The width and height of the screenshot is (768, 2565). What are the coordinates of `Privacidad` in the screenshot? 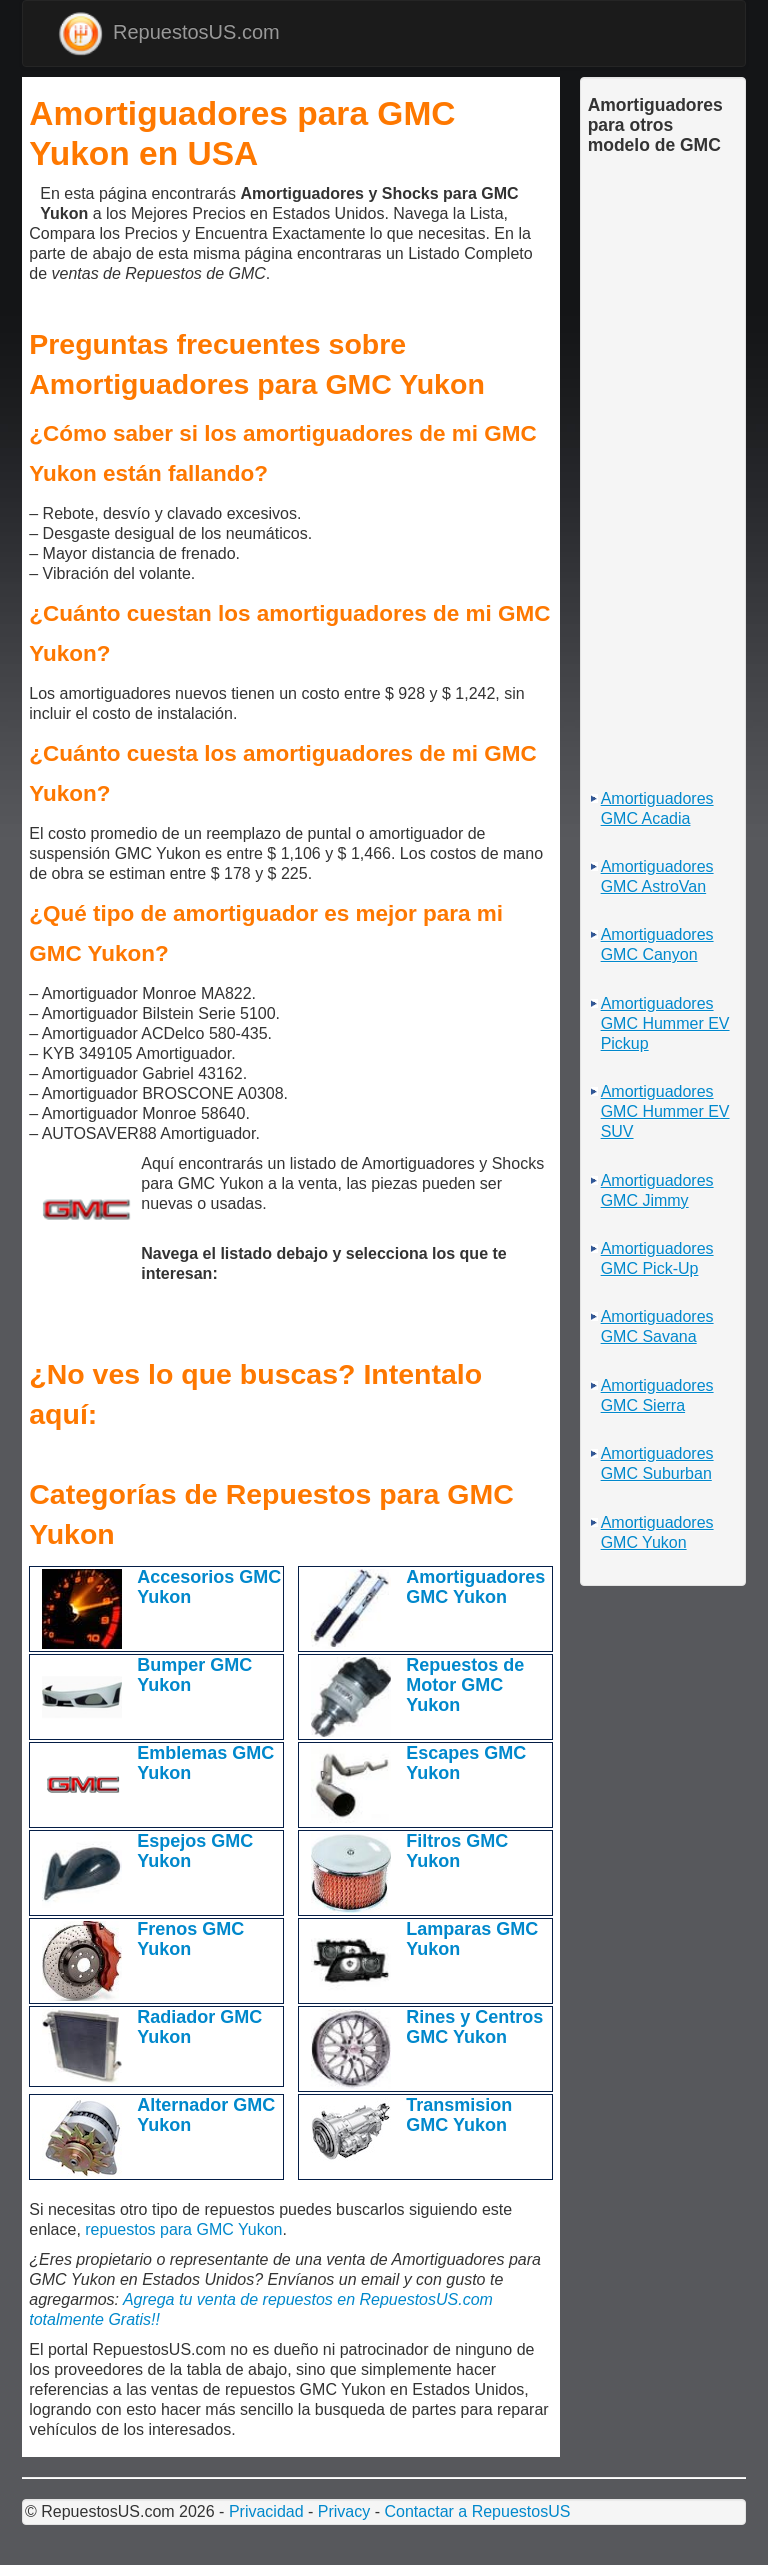 It's located at (266, 2511).